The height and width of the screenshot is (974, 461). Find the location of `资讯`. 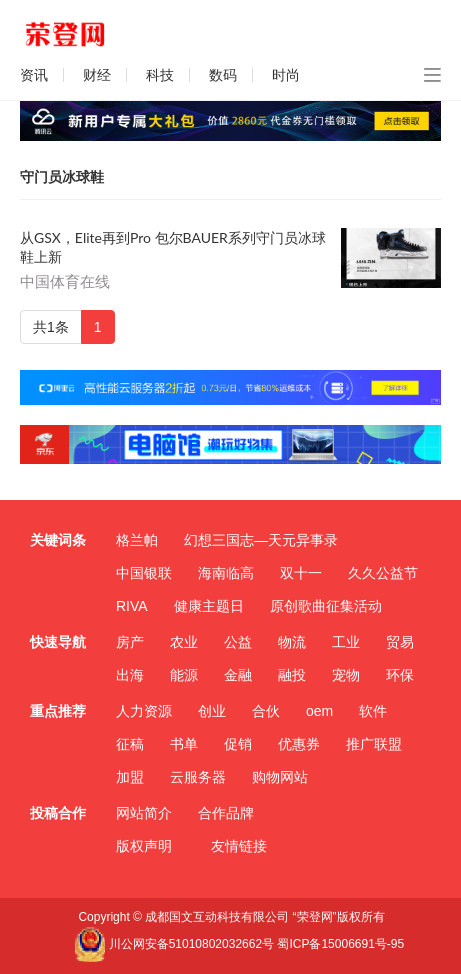

资讯 is located at coordinates (34, 75).